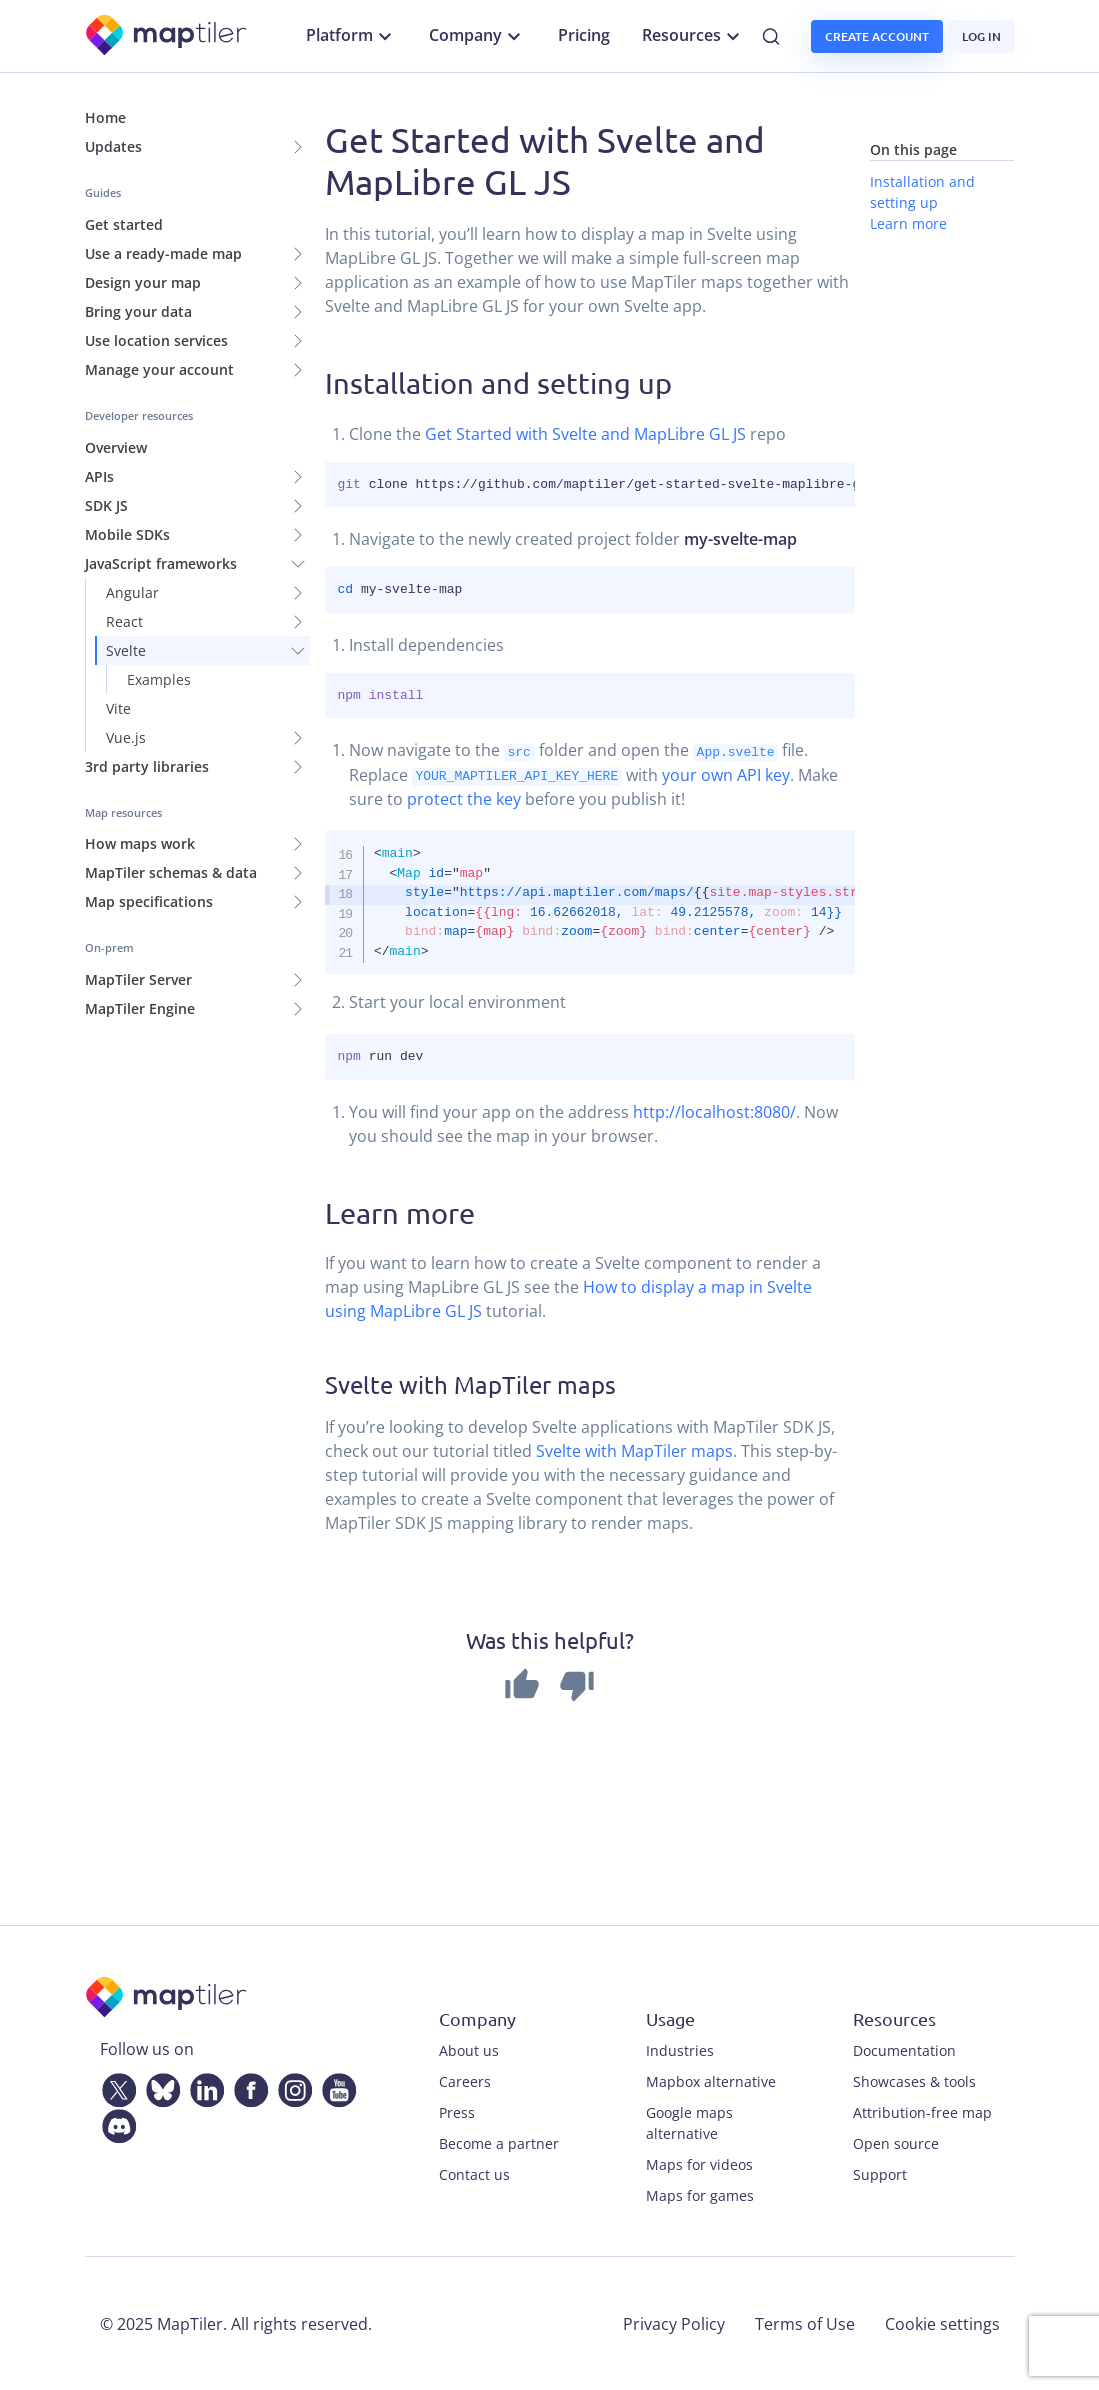  Describe the element at coordinates (469, 2049) in the screenshot. I see `About us` at that location.